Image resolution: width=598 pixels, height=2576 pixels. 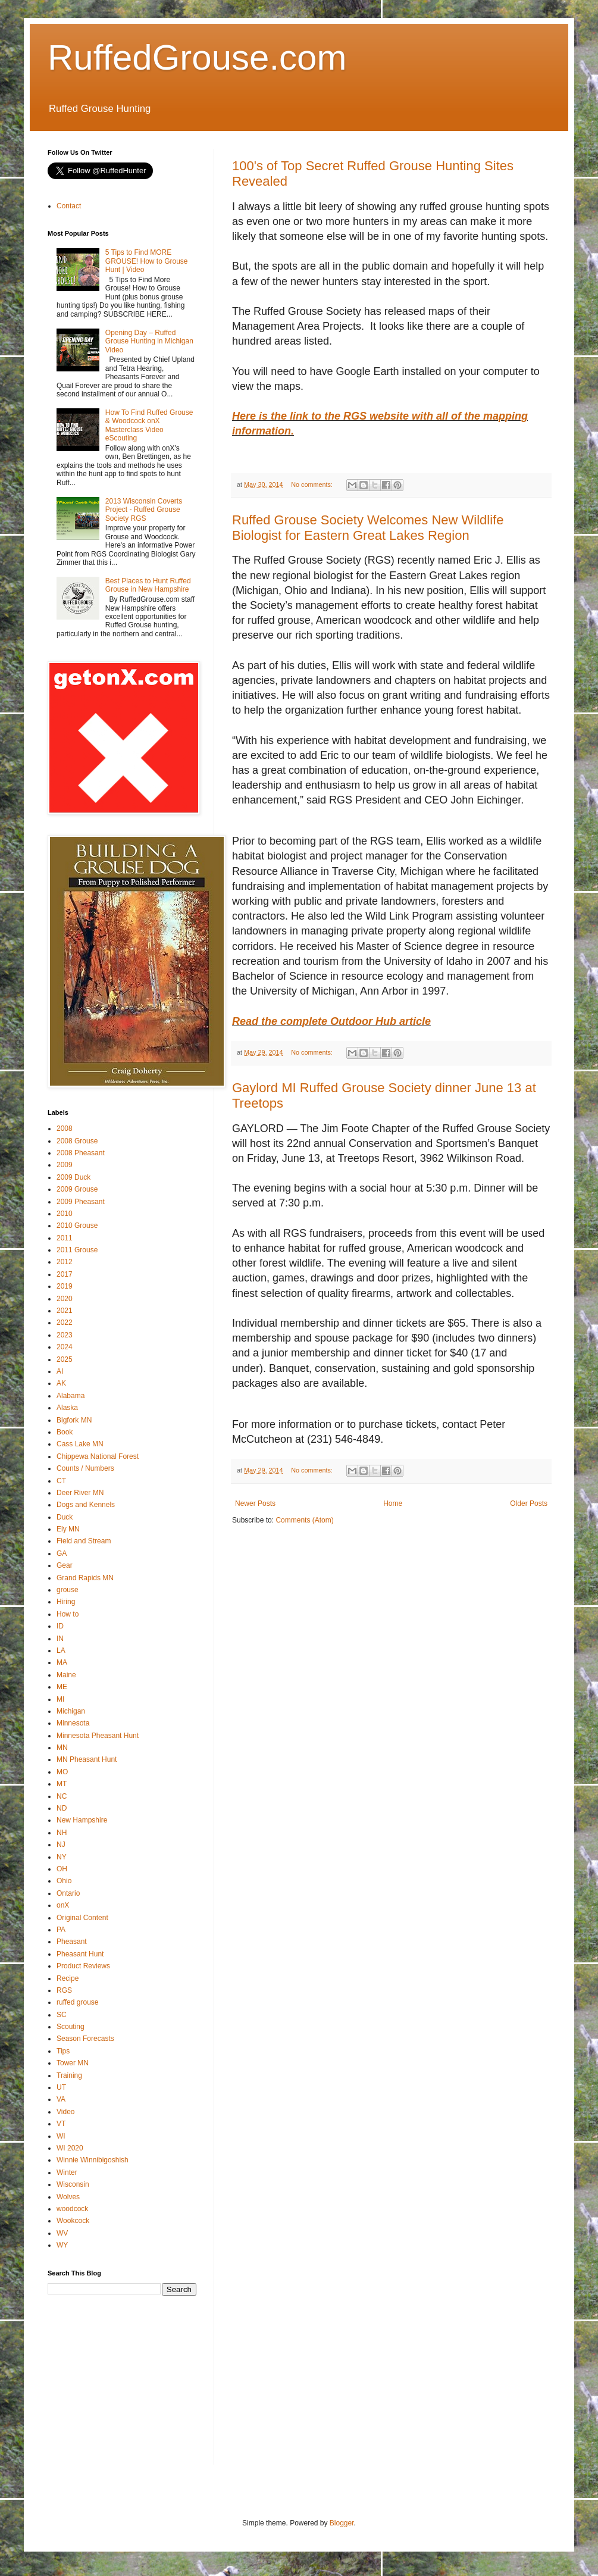 I want to click on 2020, so click(x=65, y=1299).